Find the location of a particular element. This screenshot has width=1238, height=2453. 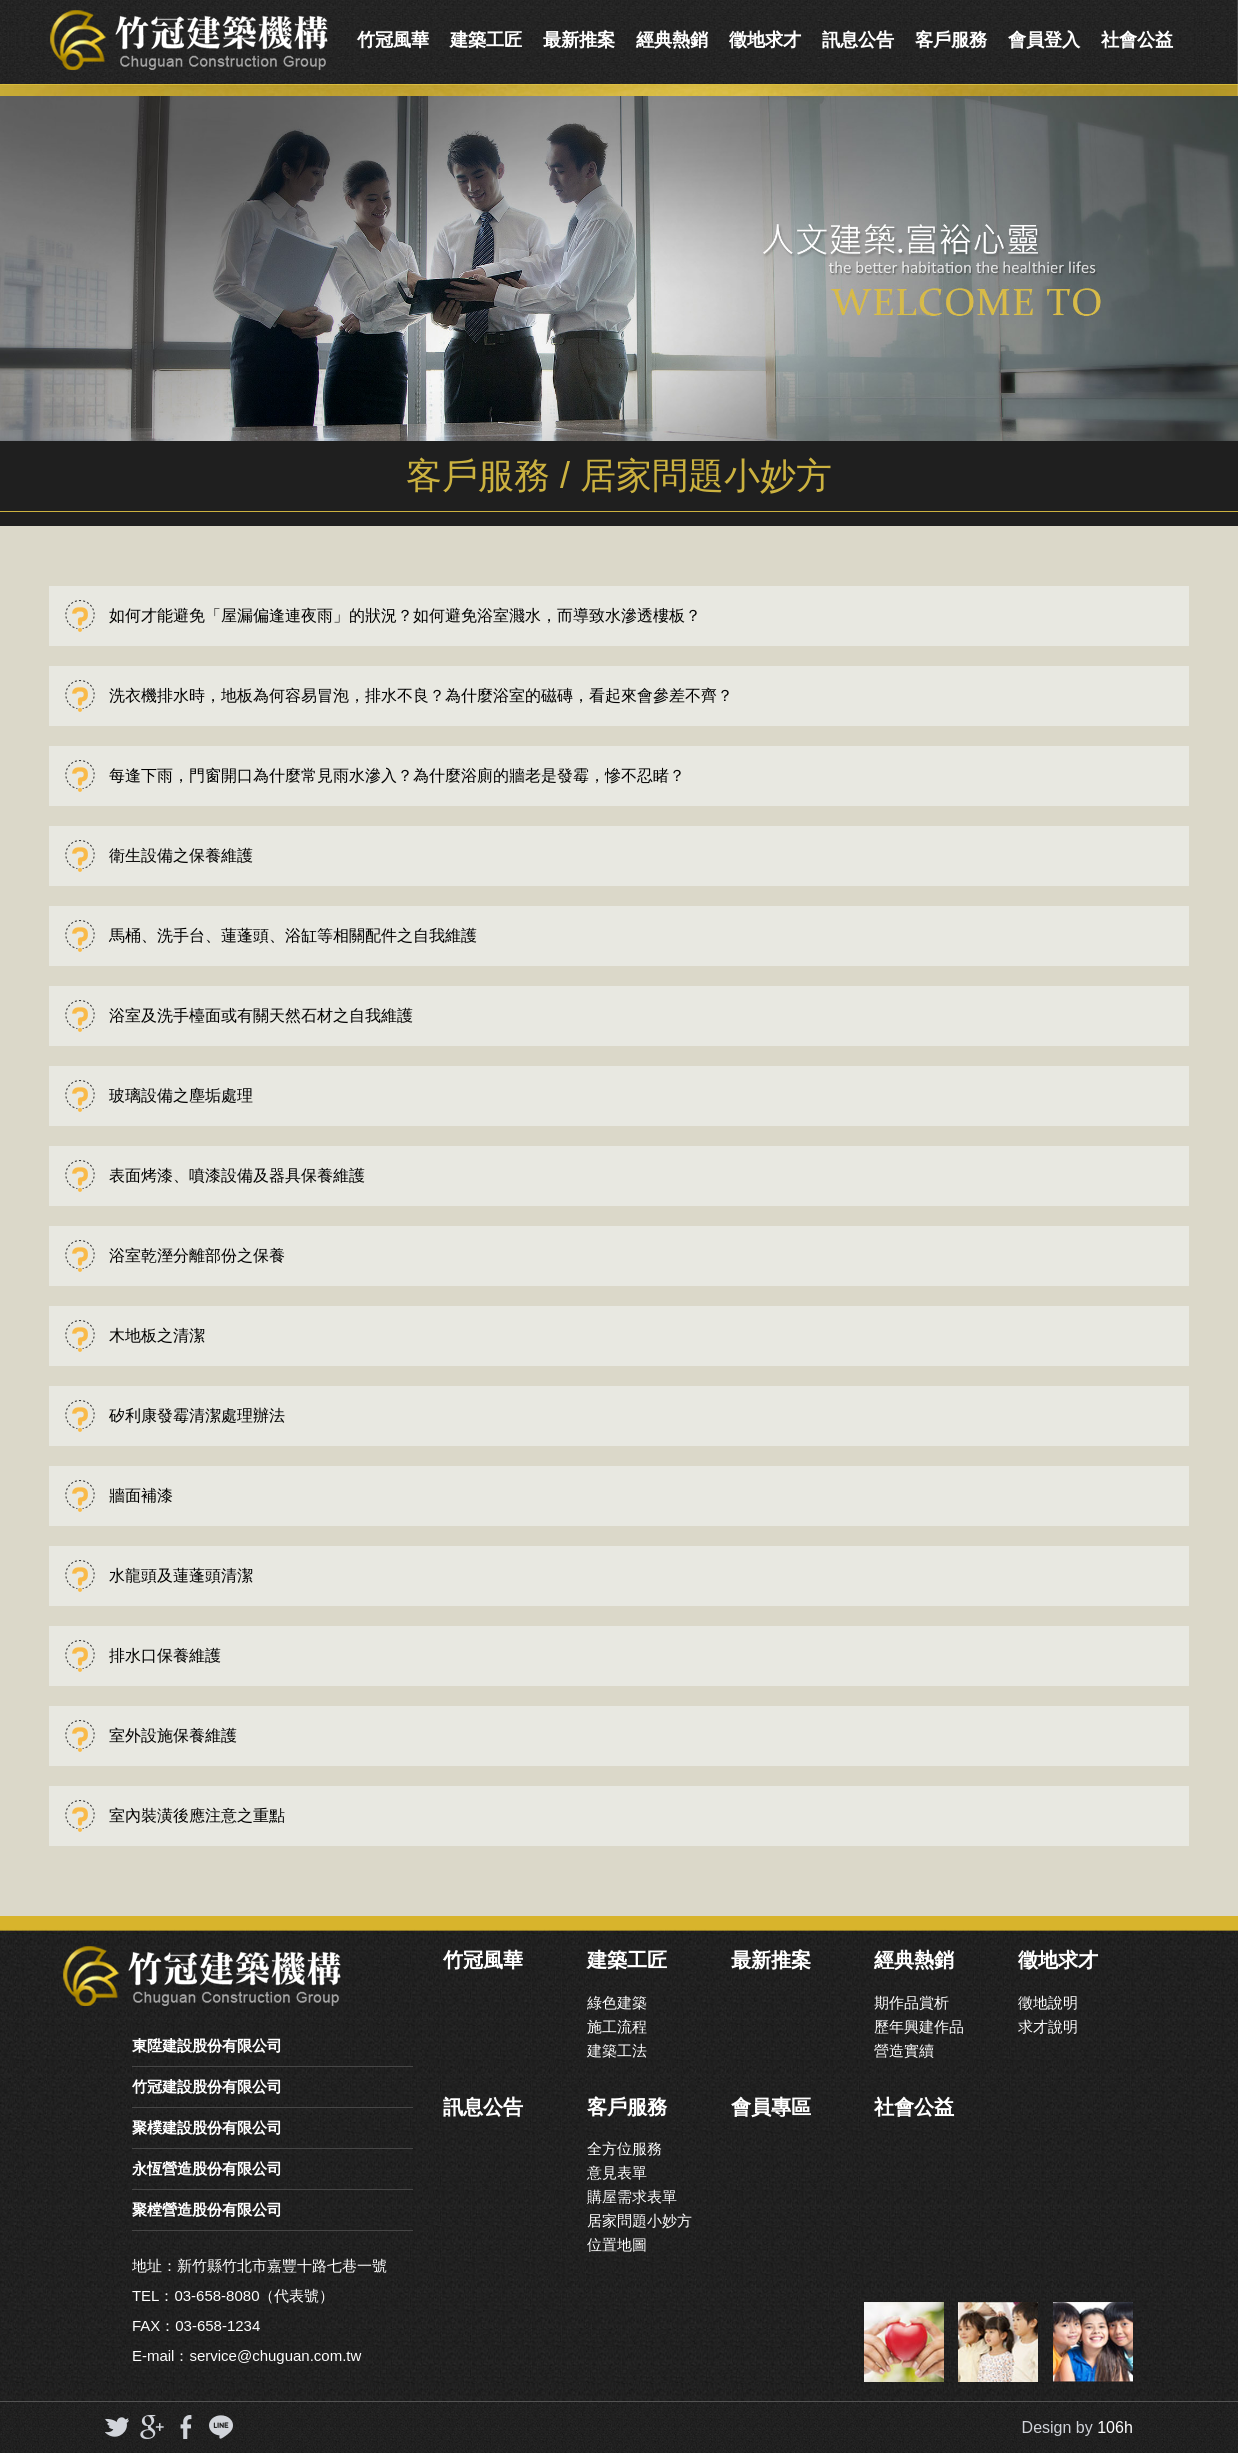

竹冠實業機構 is located at coordinates (189, 40).